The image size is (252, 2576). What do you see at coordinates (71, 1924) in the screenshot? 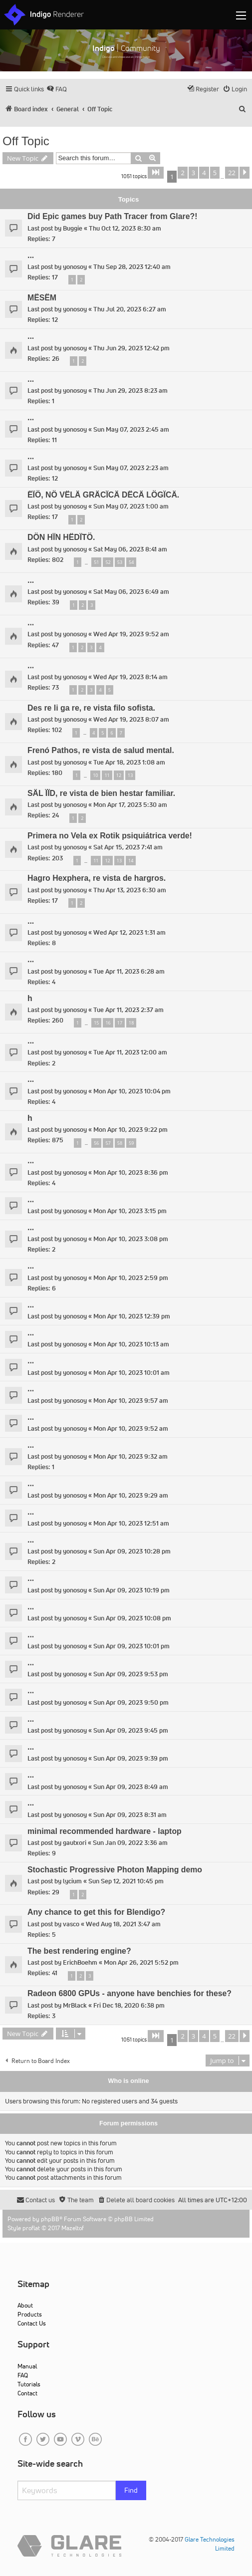
I see `vasco` at bounding box center [71, 1924].